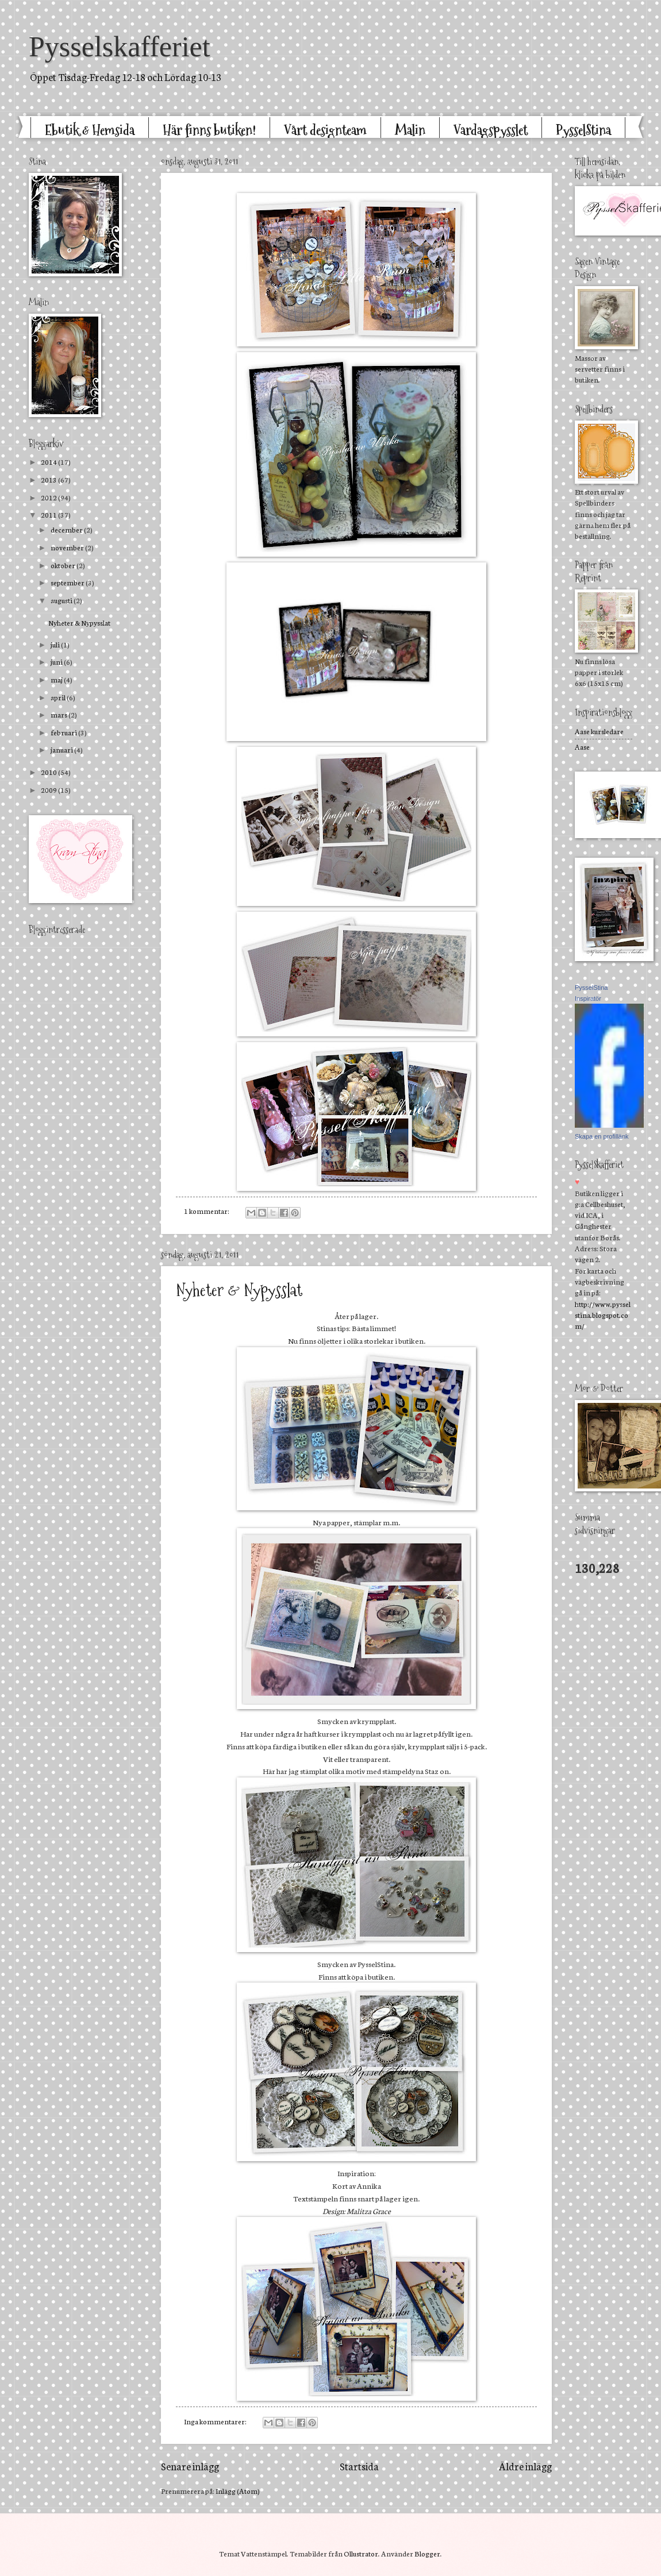  What do you see at coordinates (62, 749) in the screenshot?
I see `januari` at bounding box center [62, 749].